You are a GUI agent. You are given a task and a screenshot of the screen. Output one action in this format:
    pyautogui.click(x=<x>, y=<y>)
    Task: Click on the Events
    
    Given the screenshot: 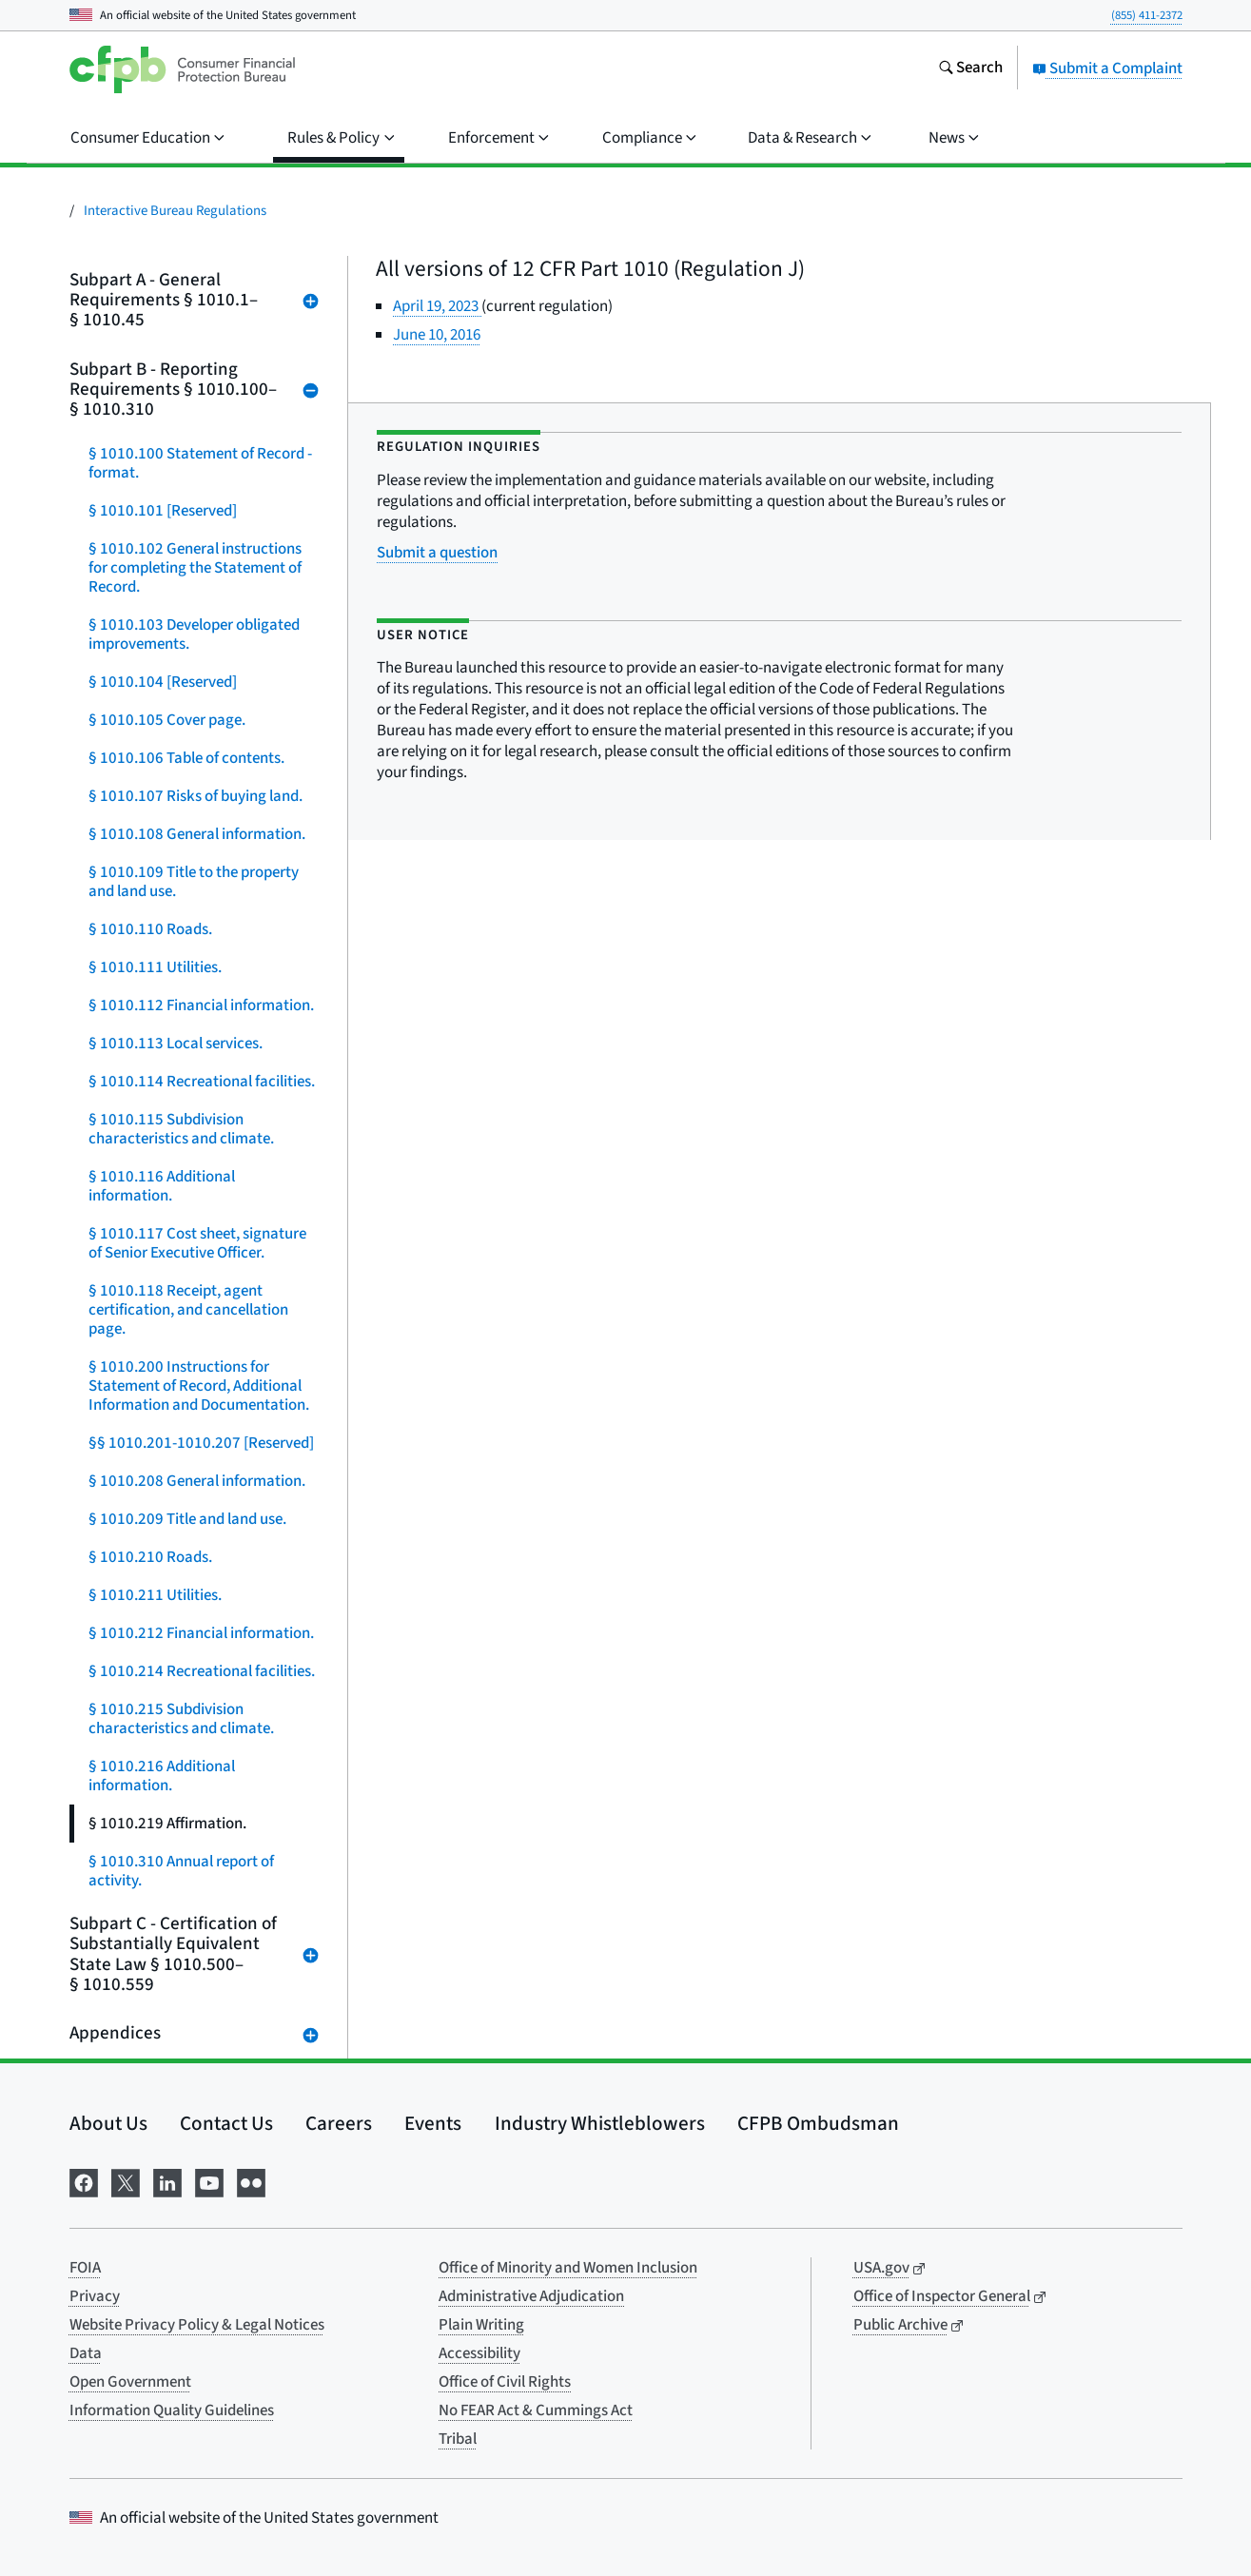 What is the action you would take?
    pyautogui.click(x=432, y=2123)
    